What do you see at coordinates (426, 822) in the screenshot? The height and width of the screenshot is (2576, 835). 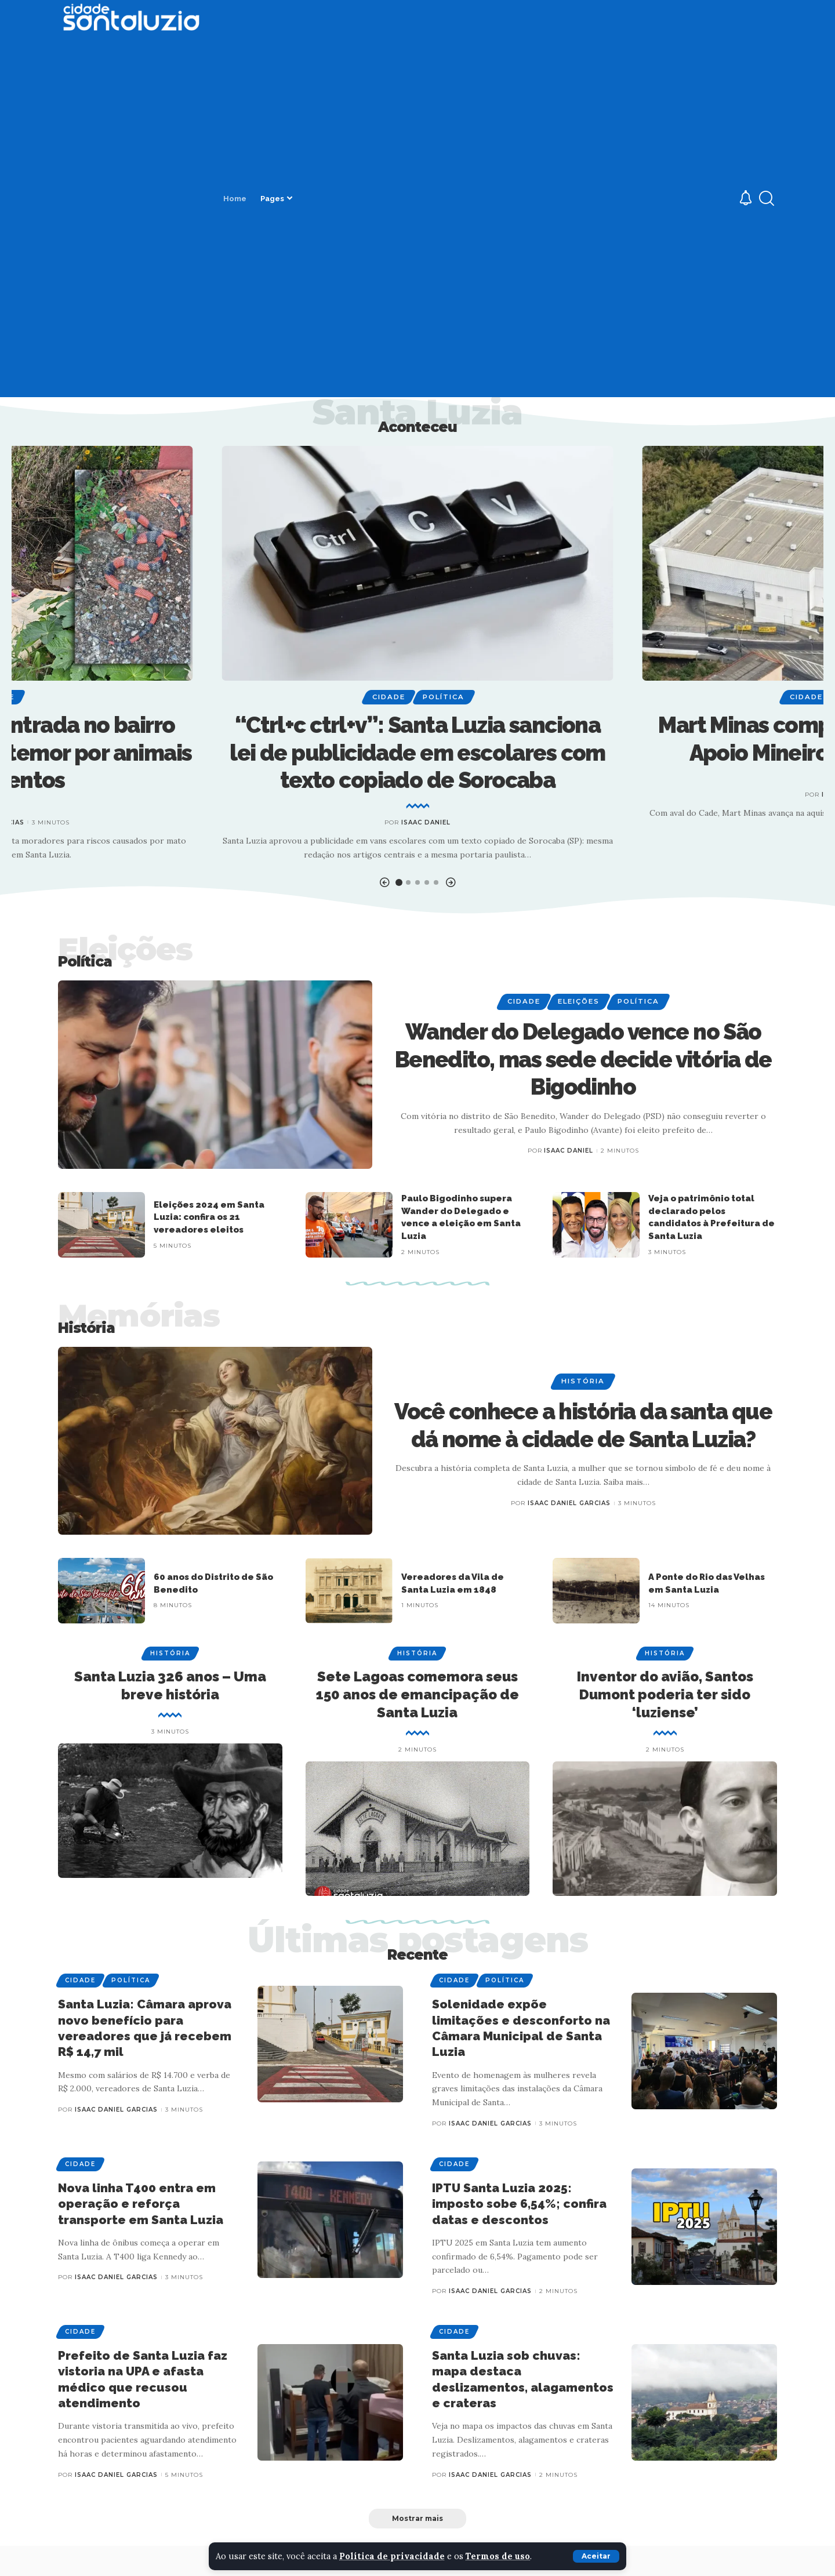 I see `Isaac Daniel` at bounding box center [426, 822].